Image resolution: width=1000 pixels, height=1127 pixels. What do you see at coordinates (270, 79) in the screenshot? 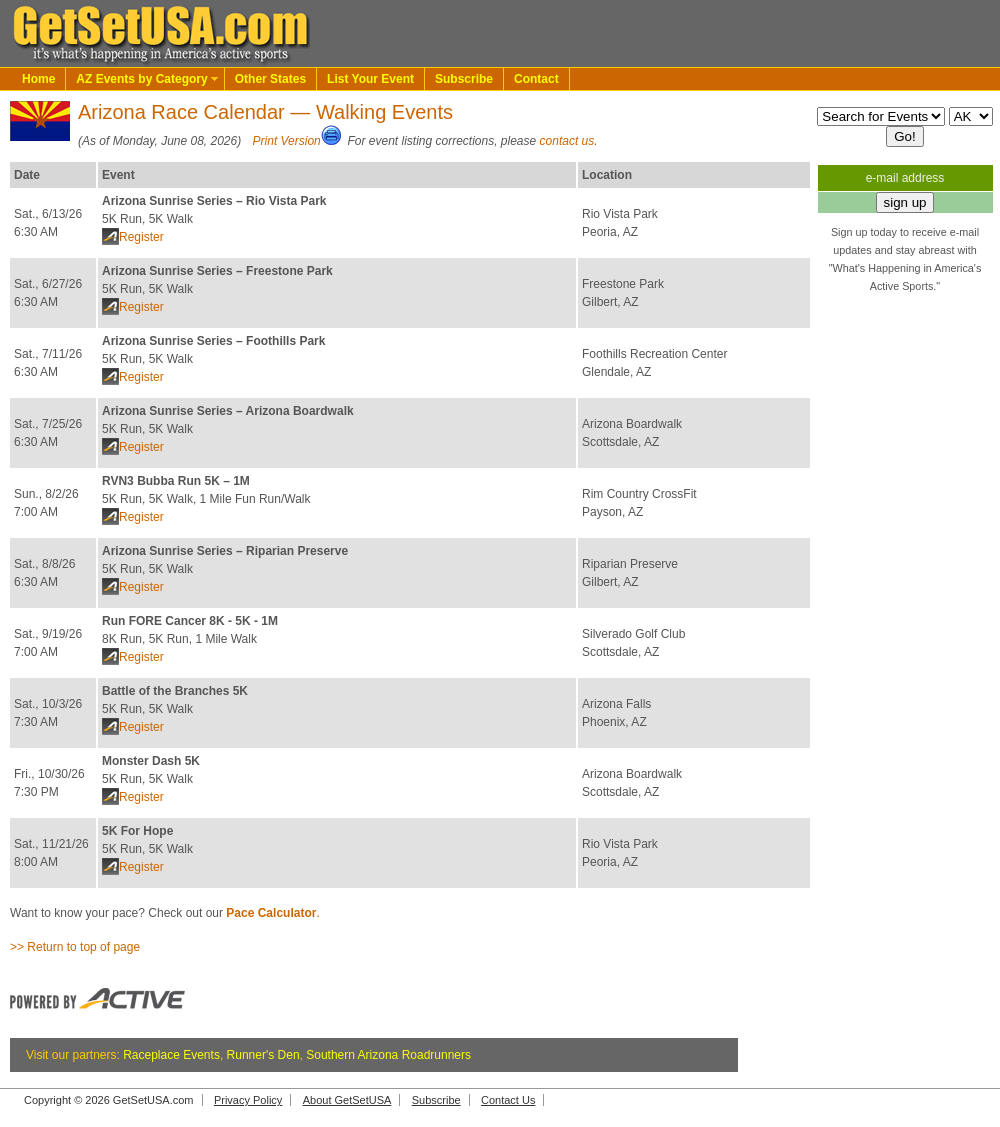
I see `Other States` at bounding box center [270, 79].